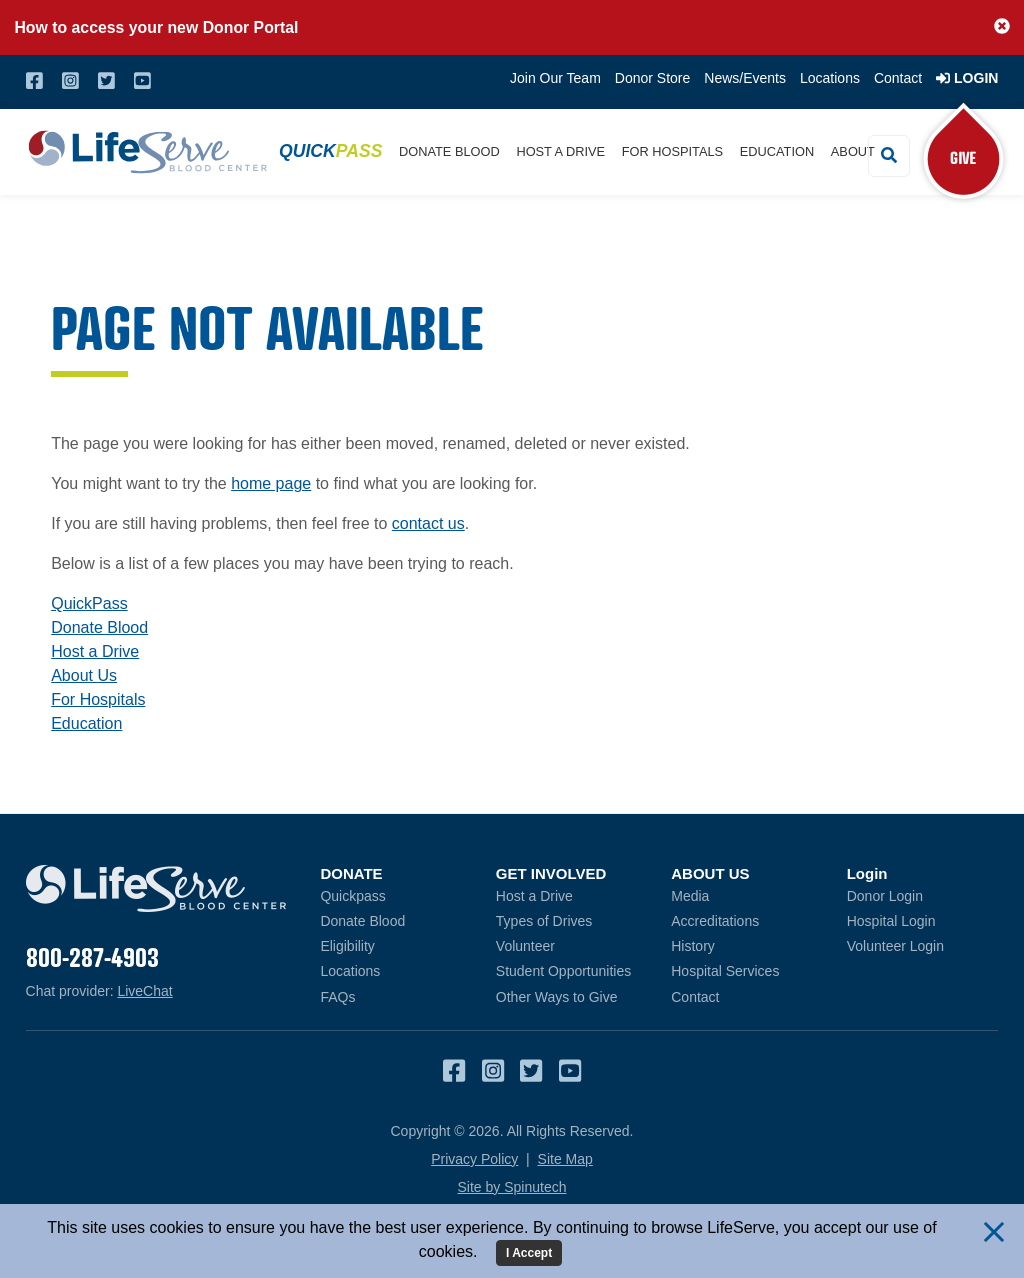 This screenshot has height=1278, width=1024. What do you see at coordinates (715, 921) in the screenshot?
I see `Accreditations` at bounding box center [715, 921].